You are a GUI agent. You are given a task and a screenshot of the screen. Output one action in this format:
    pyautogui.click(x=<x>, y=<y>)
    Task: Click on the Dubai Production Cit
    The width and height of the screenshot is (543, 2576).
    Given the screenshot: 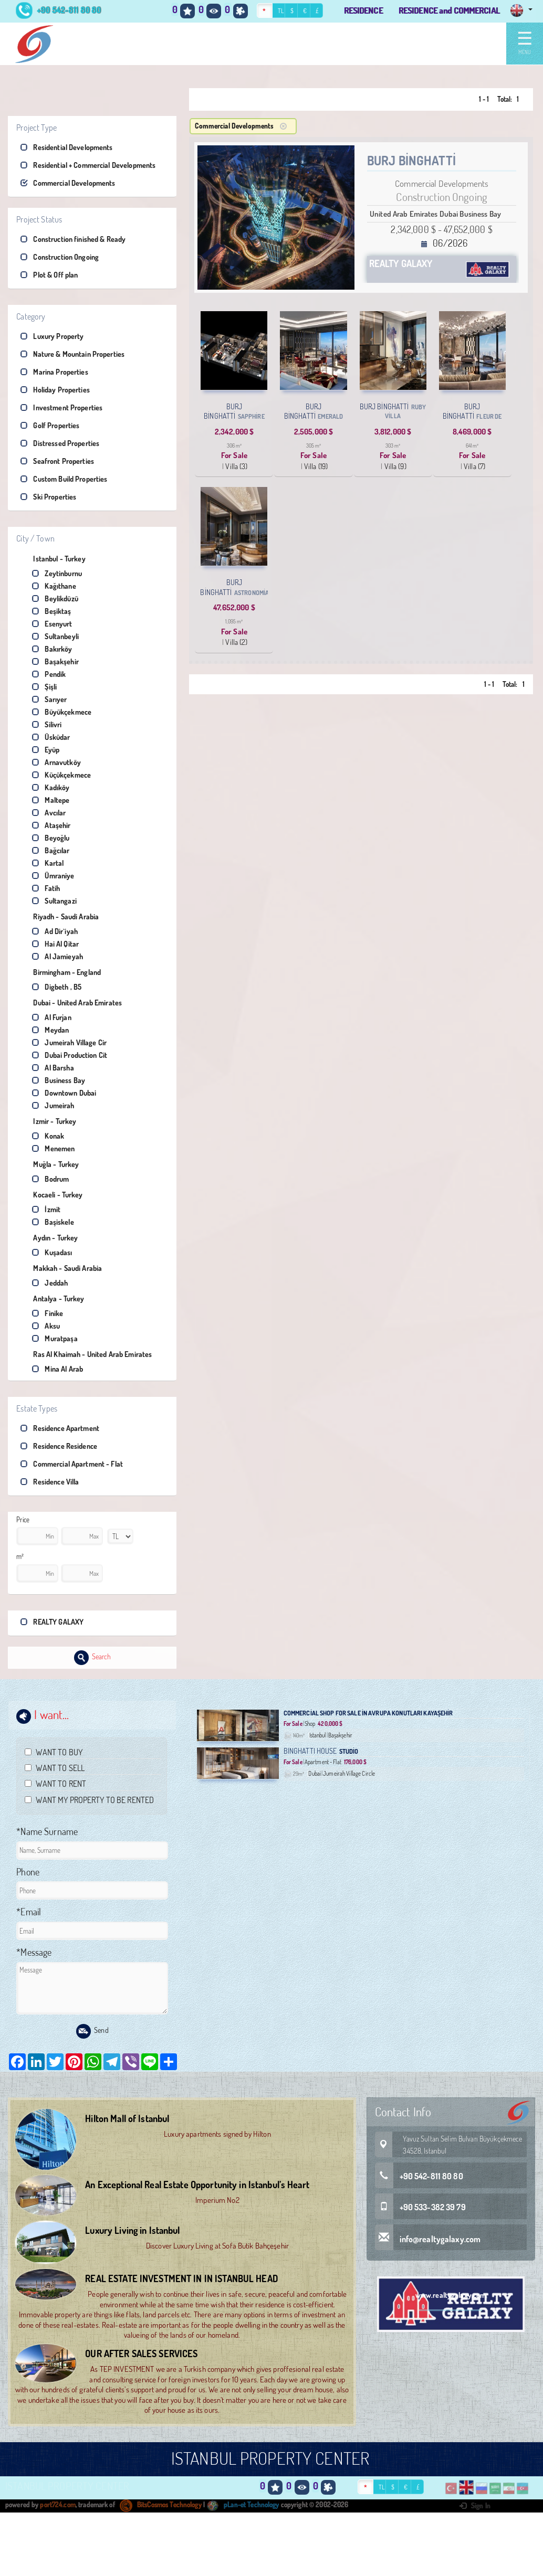 What is the action you would take?
    pyautogui.click(x=69, y=1055)
    